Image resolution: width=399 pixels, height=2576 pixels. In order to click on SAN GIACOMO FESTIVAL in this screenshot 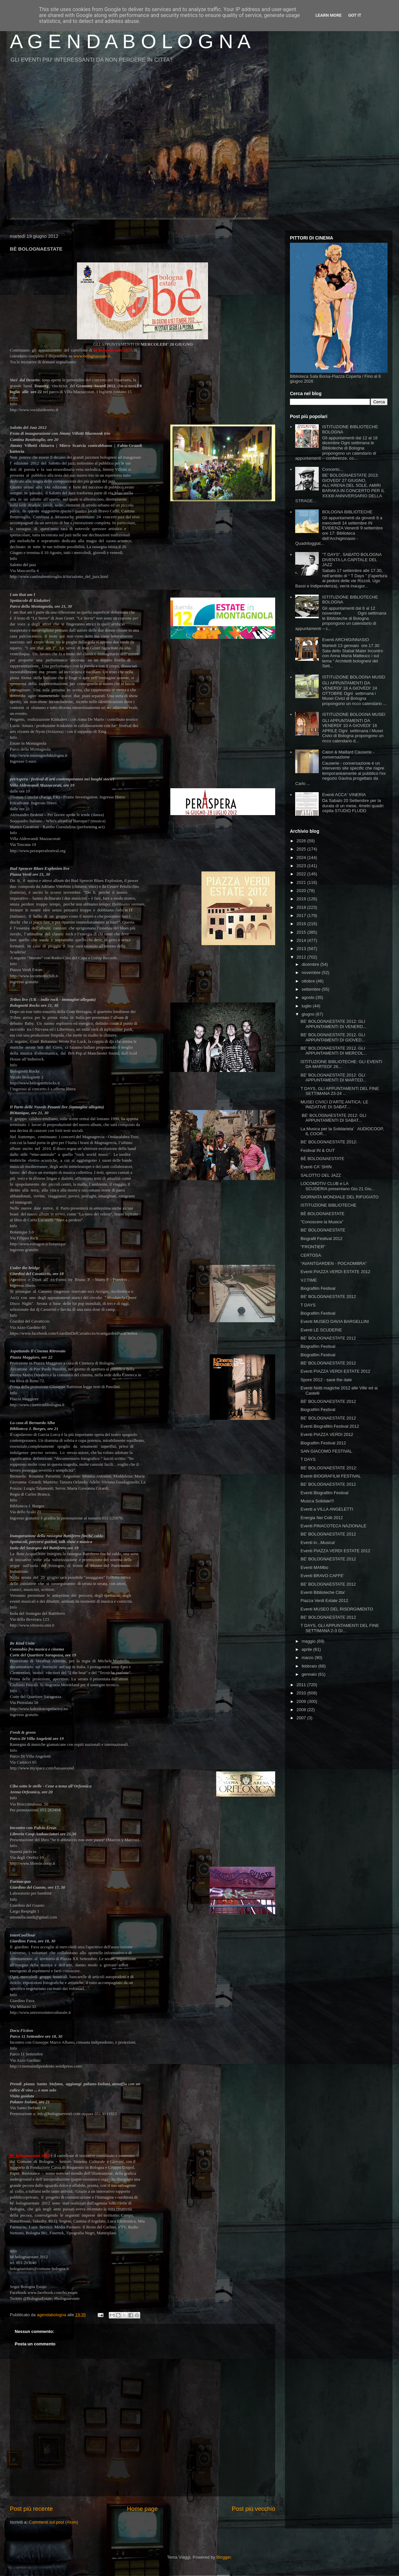, I will do `click(326, 1451)`.